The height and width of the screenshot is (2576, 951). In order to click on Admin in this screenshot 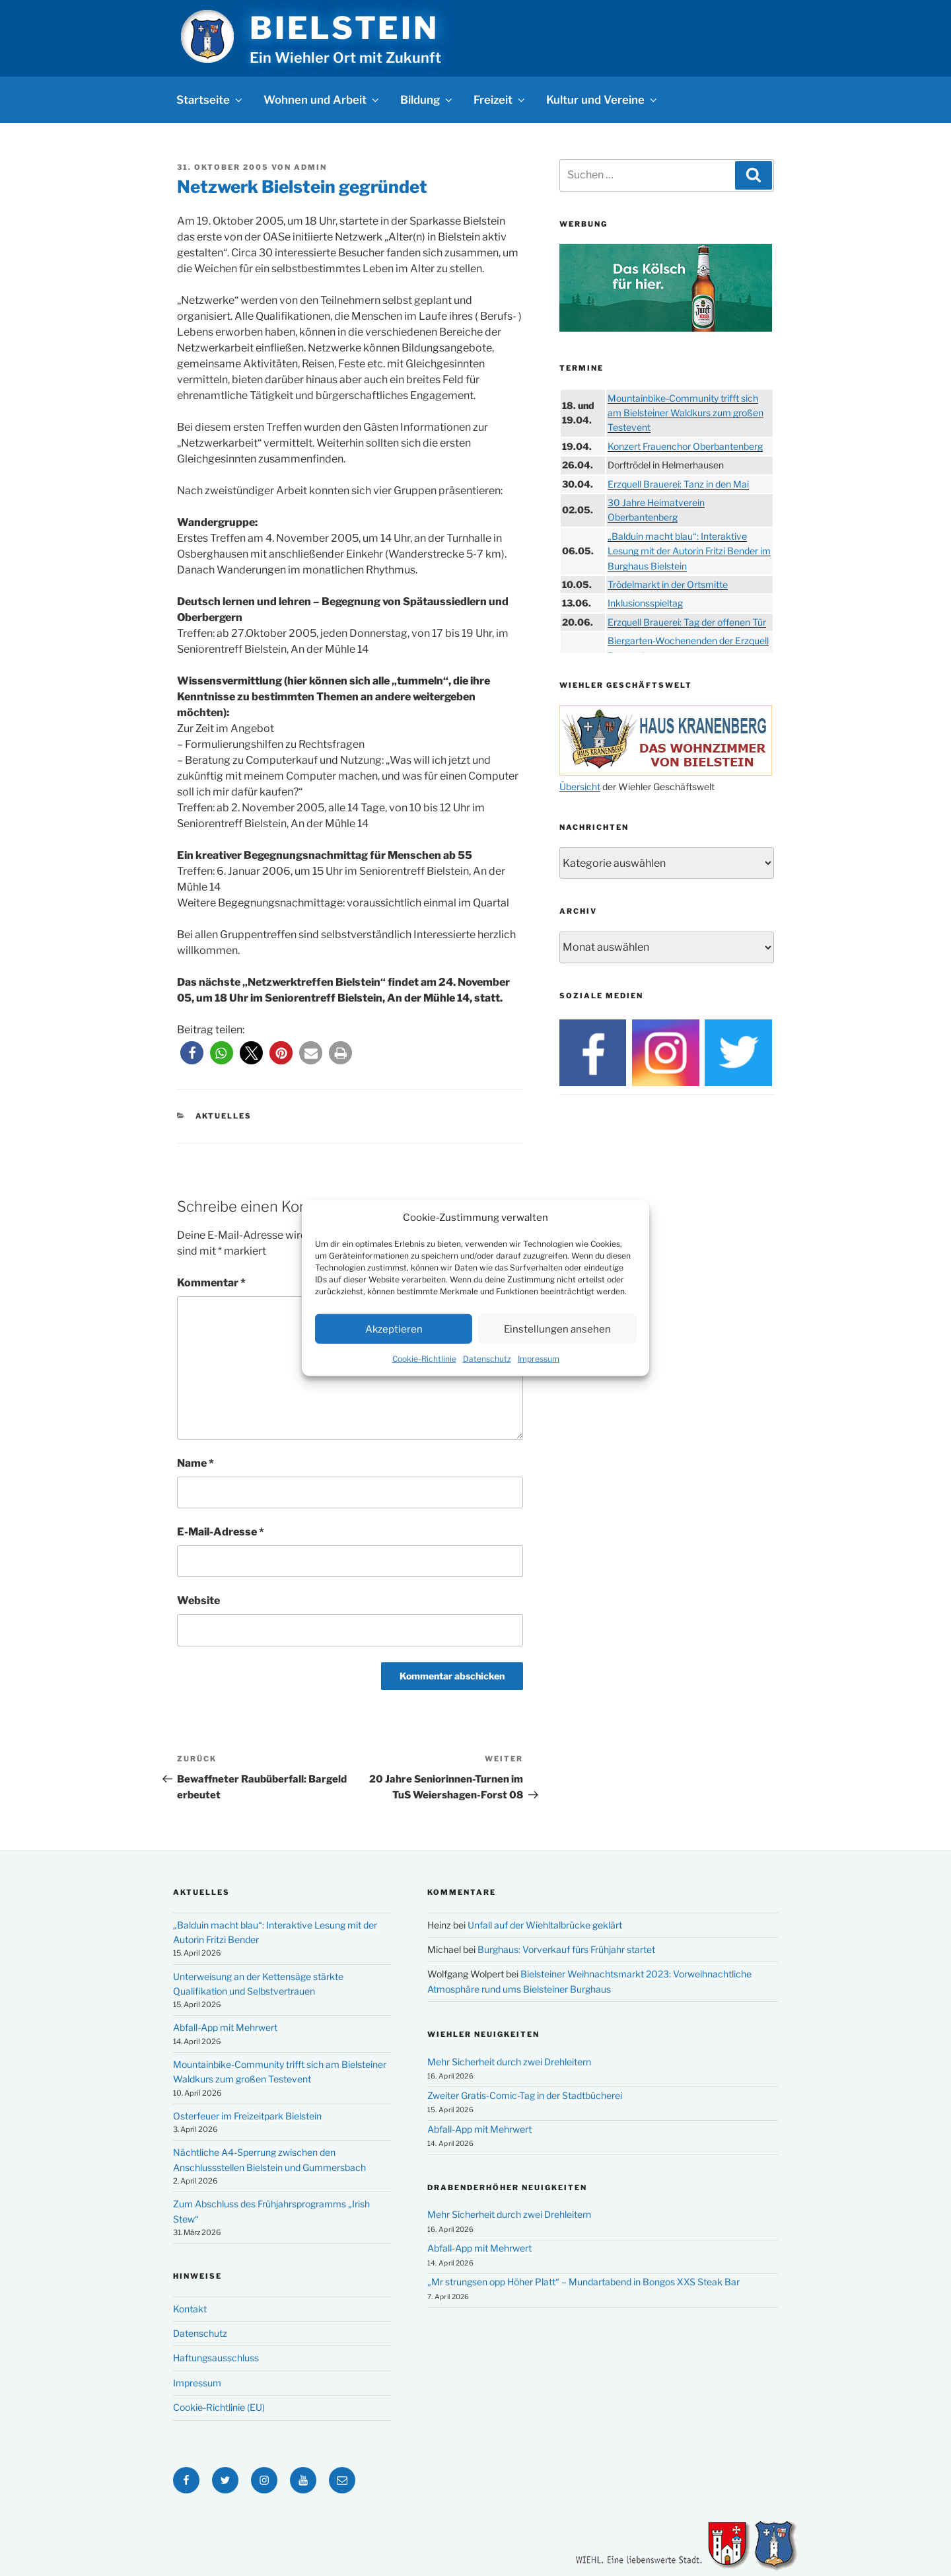, I will do `click(310, 167)`.